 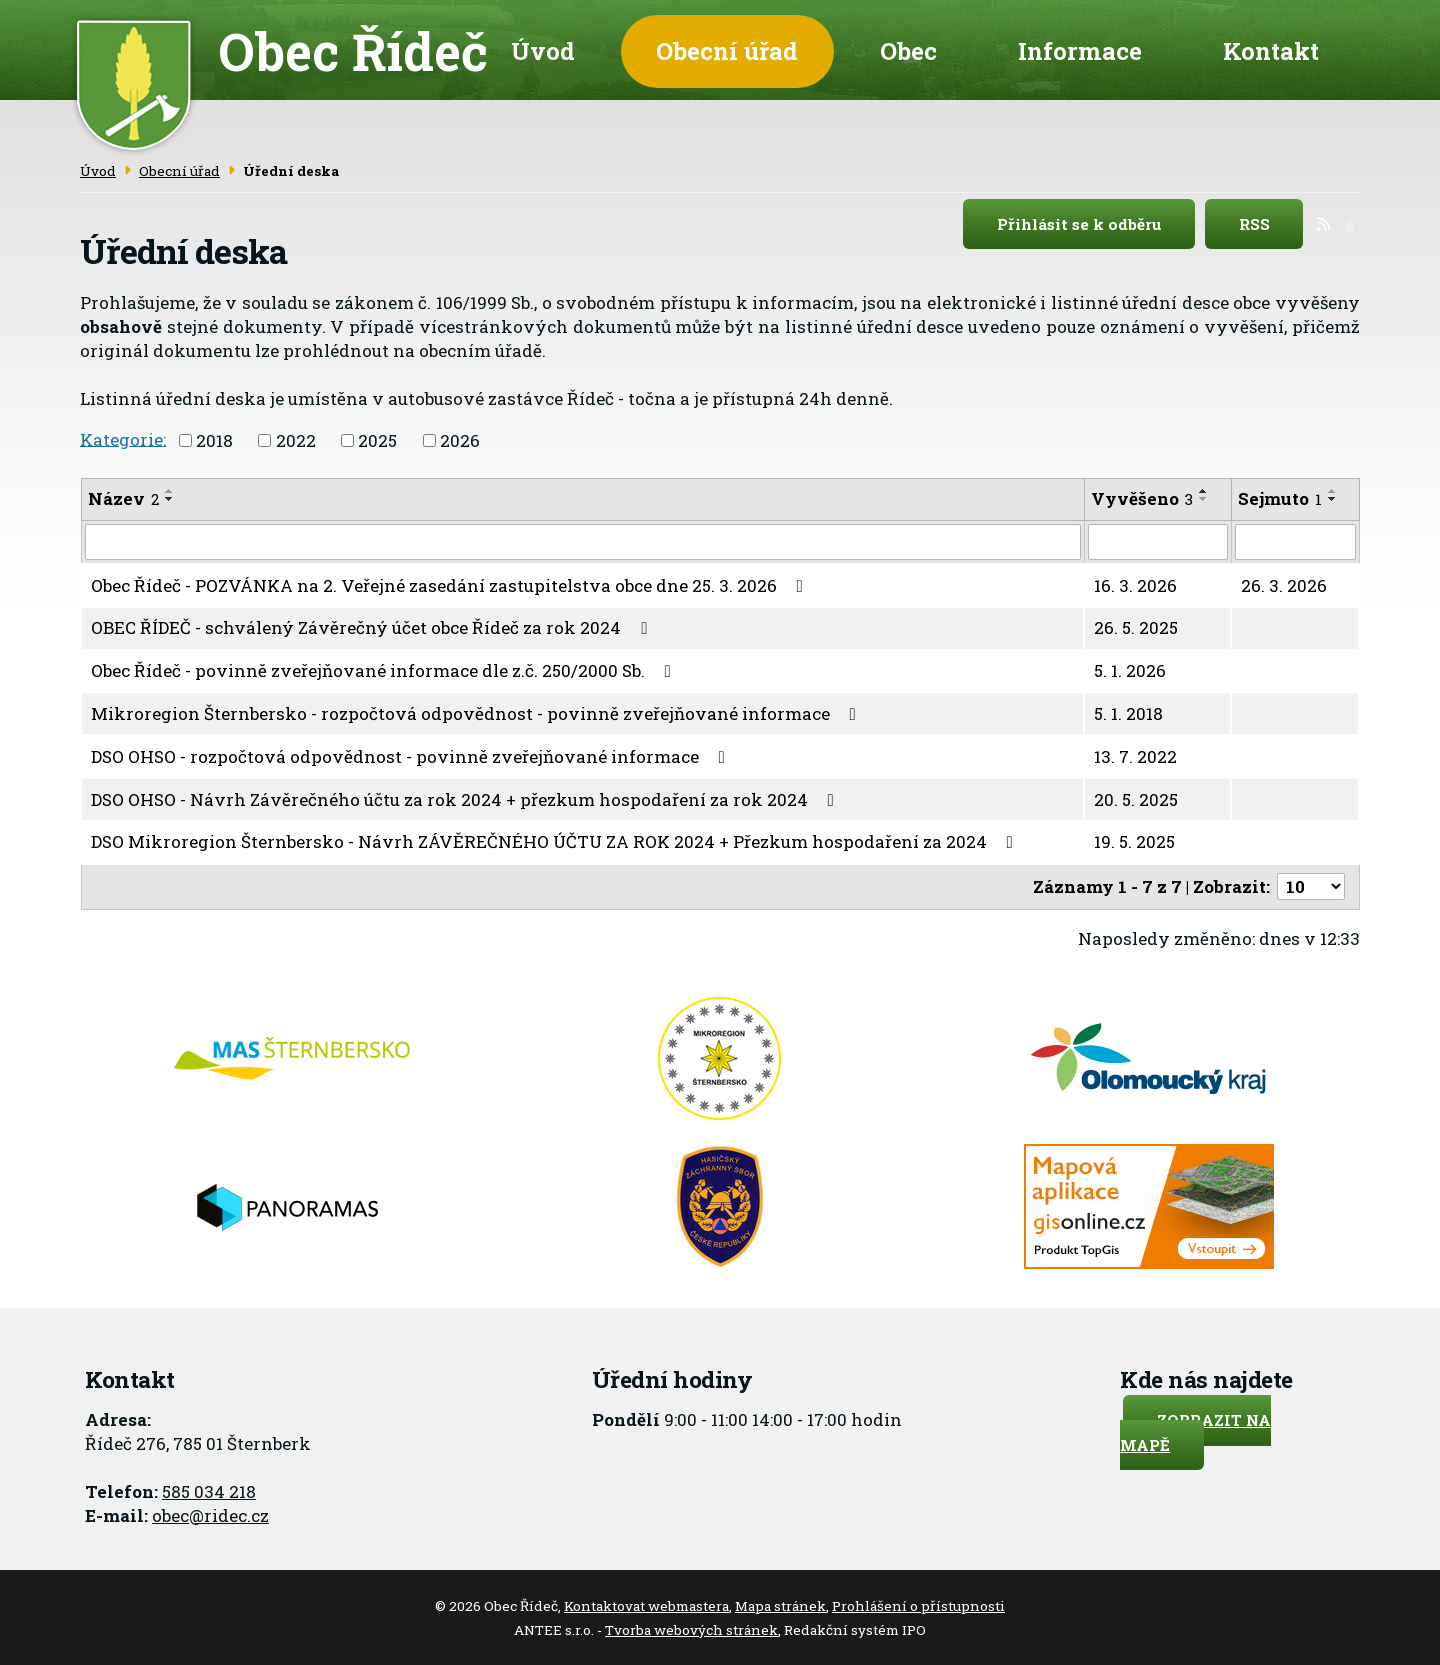 What do you see at coordinates (918, 1604) in the screenshot?
I see `Prohlášení o přístupnosti` at bounding box center [918, 1604].